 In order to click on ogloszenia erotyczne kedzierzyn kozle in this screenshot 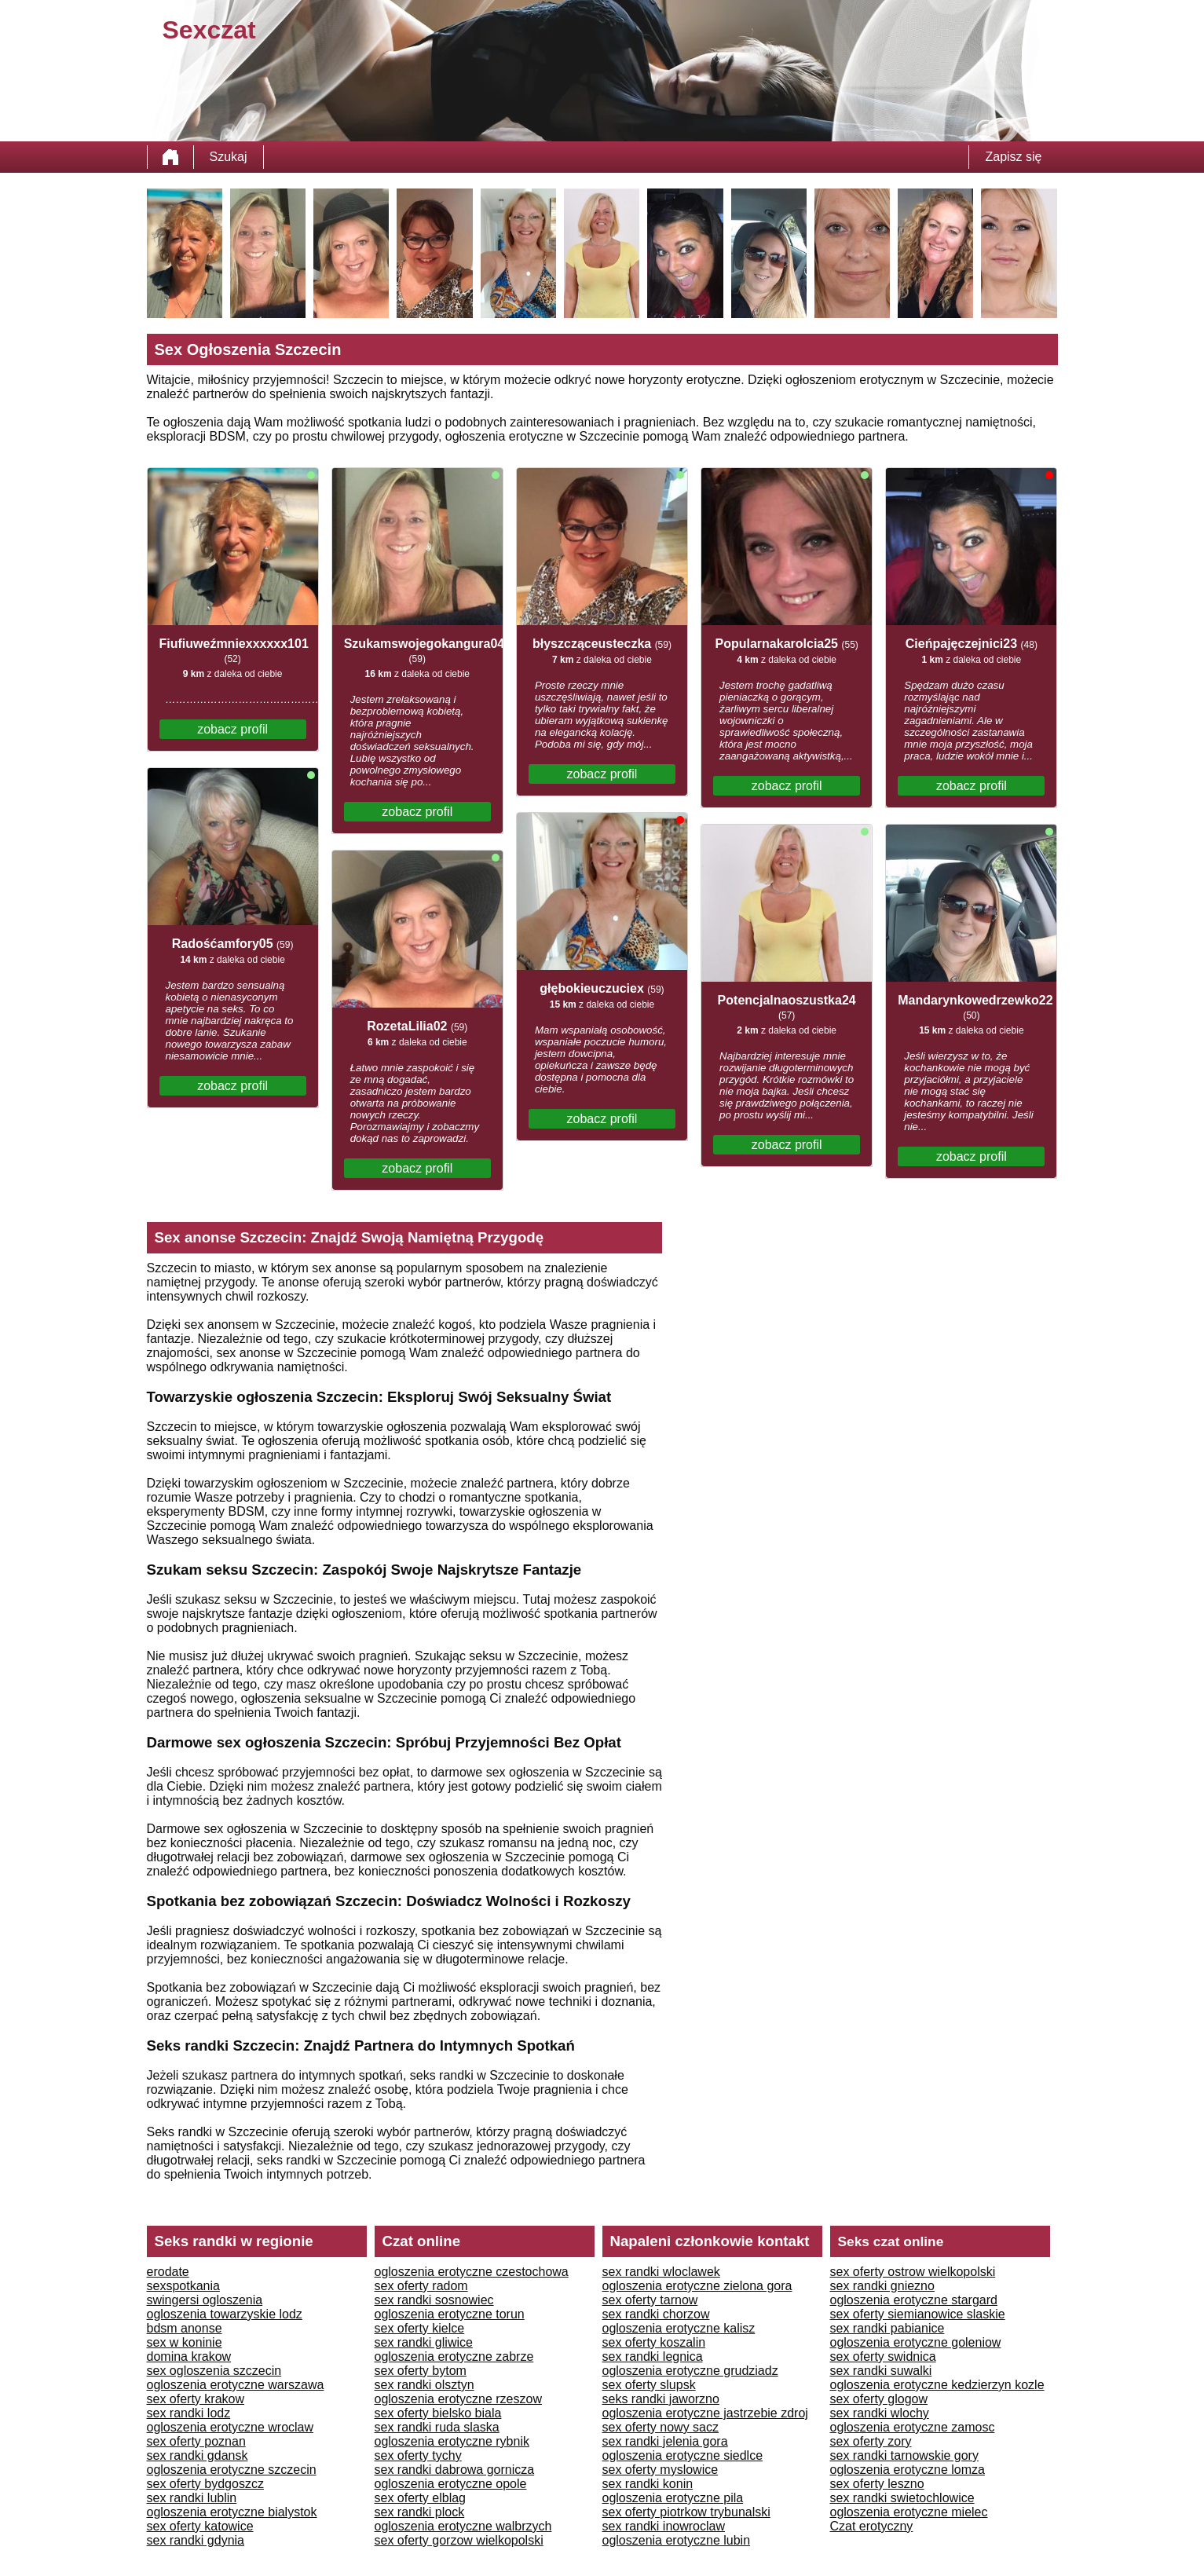, I will do `click(937, 2384)`.